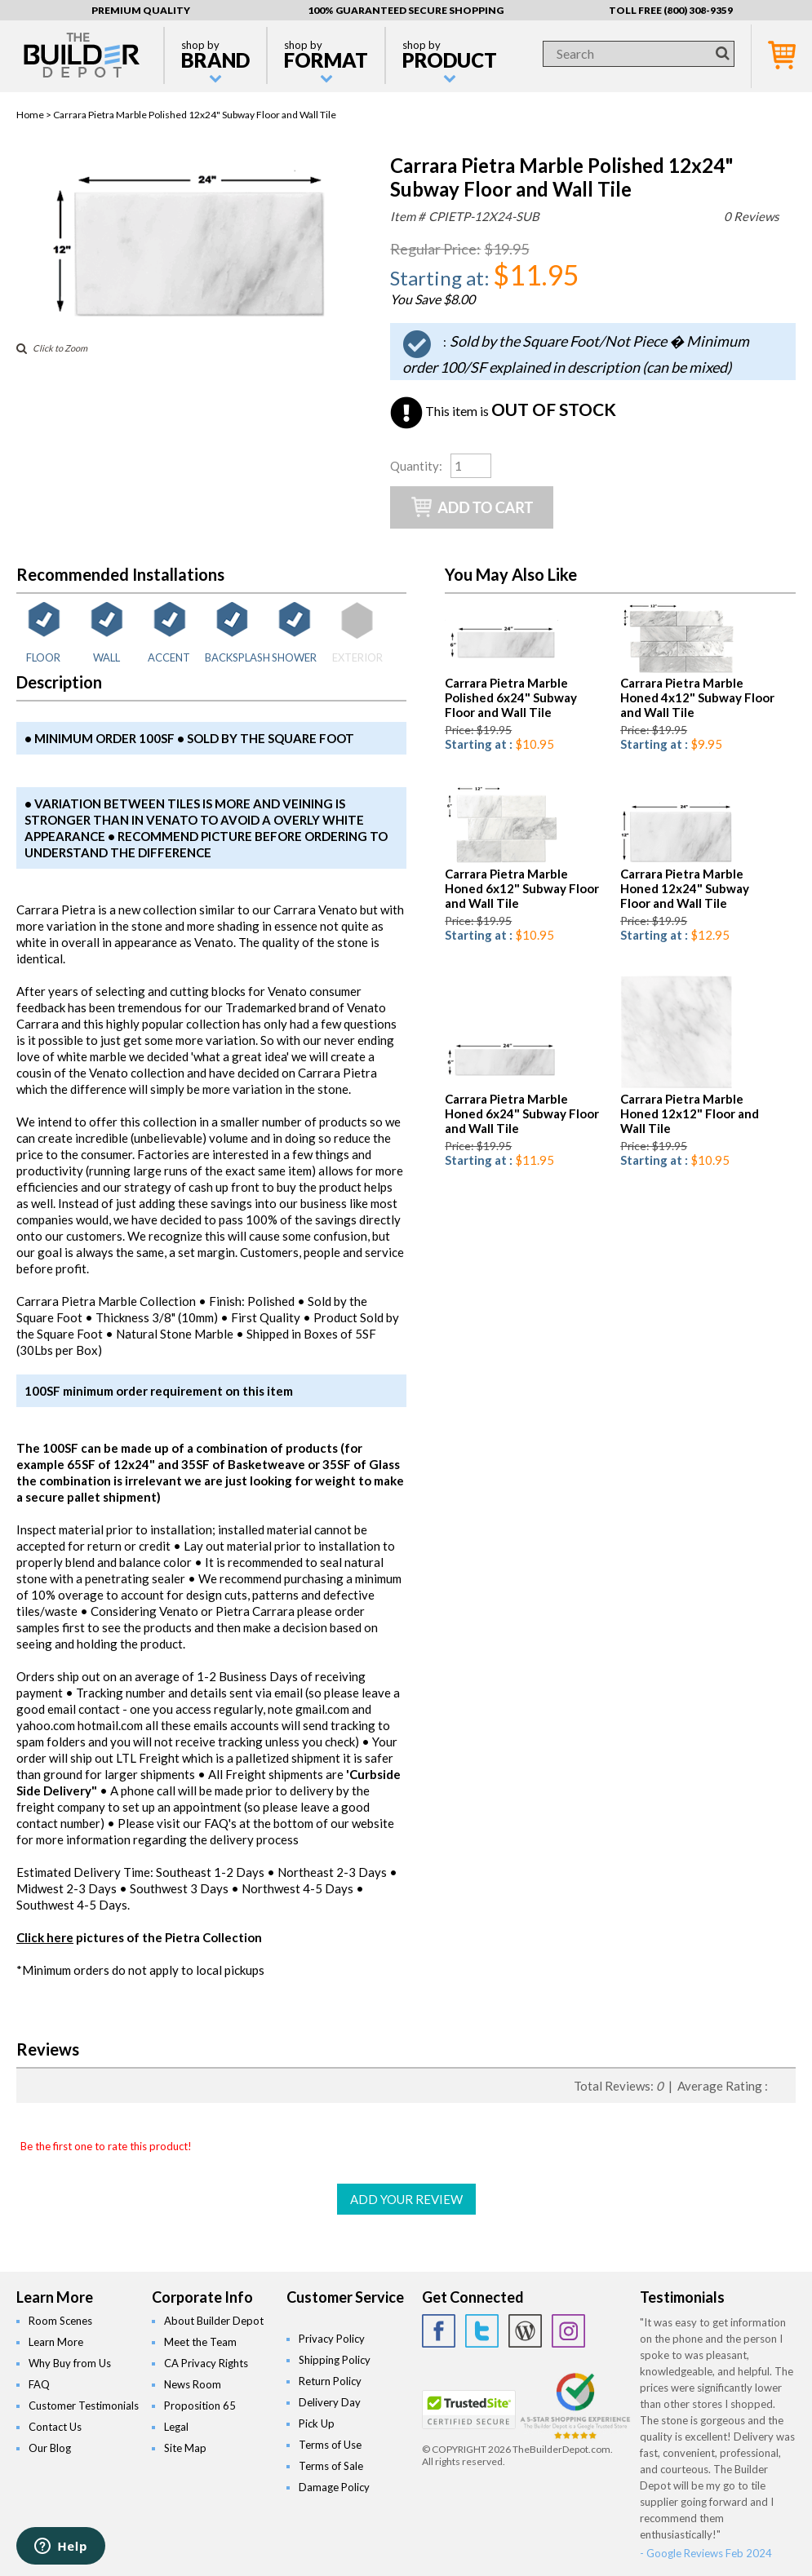 The height and width of the screenshot is (2576, 812). What do you see at coordinates (330, 2381) in the screenshot?
I see `Return Policy` at bounding box center [330, 2381].